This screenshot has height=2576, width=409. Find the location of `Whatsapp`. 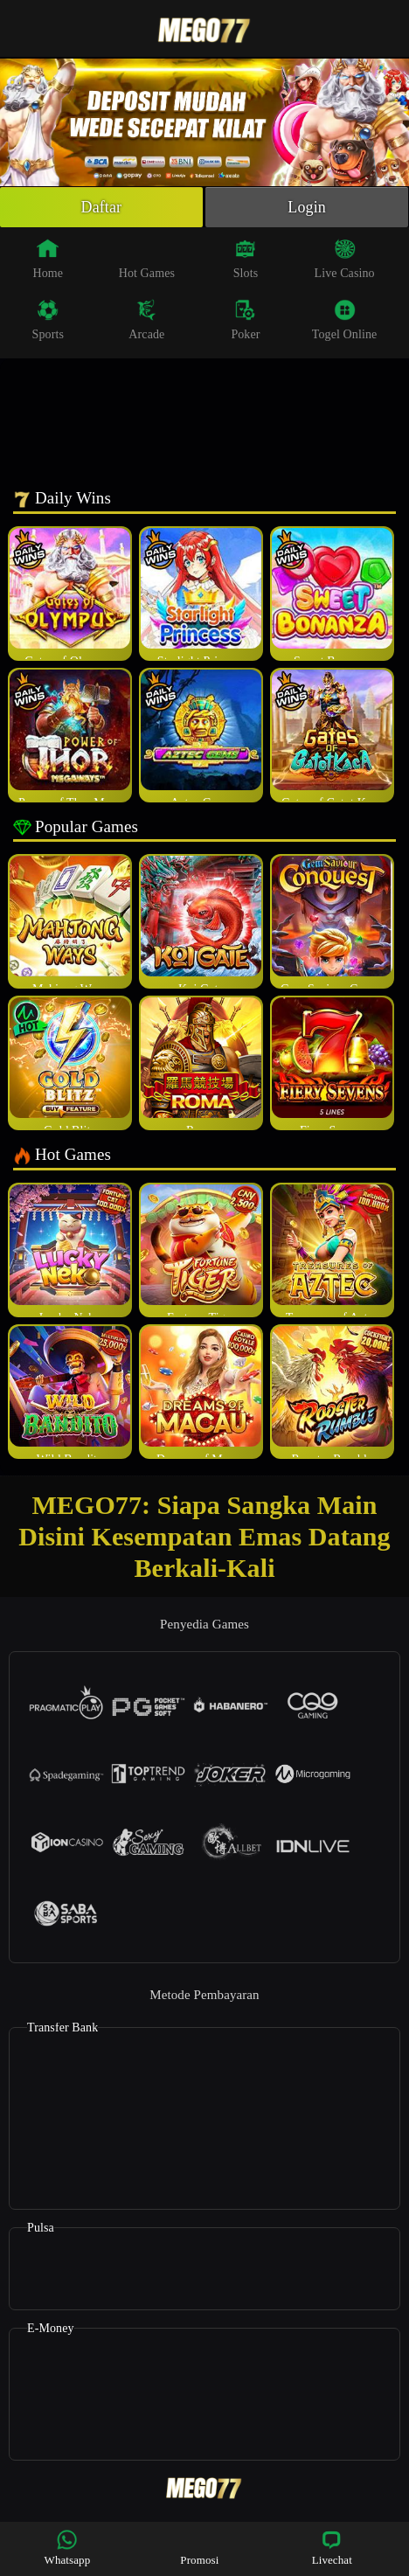

Whatsapp is located at coordinates (68, 2547).